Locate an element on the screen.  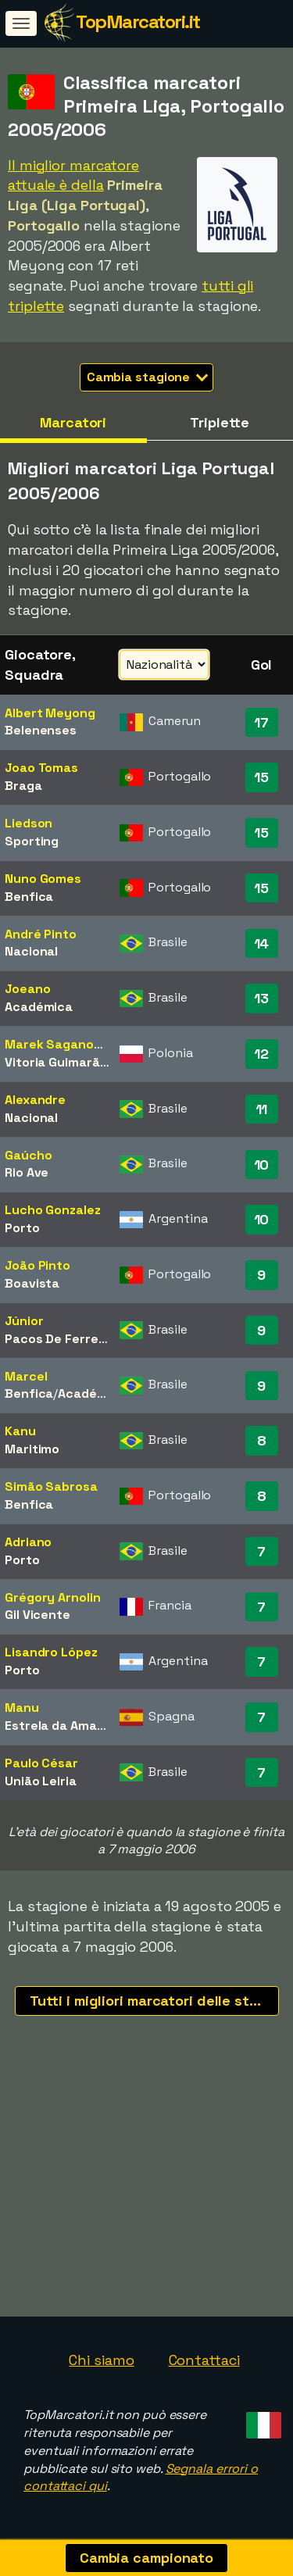
Grégory Arnolin is located at coordinates (53, 1597).